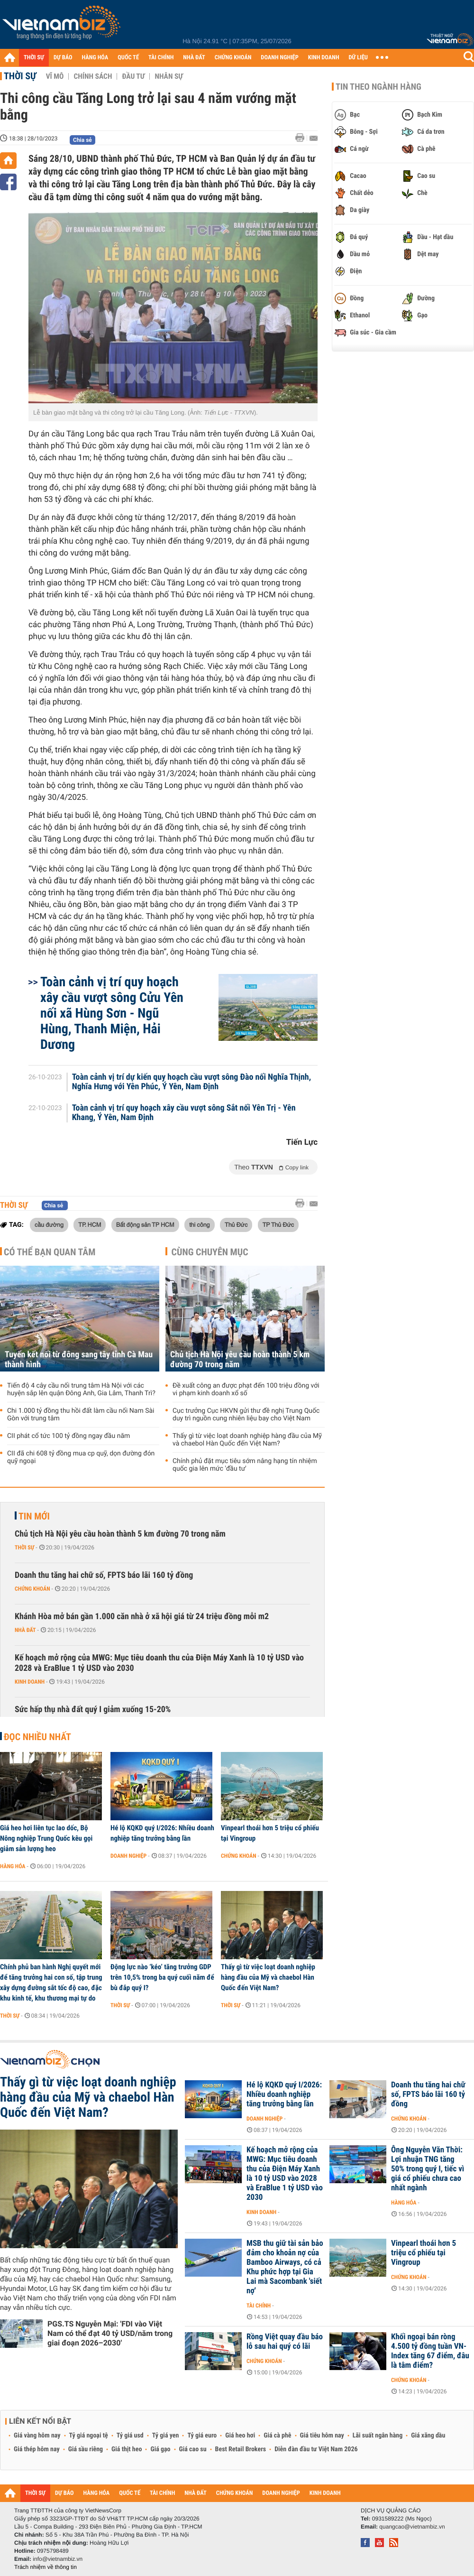 This screenshot has height=2576, width=474. What do you see at coordinates (246, 1389) in the screenshot?
I see `Đề xuất công an được phạt đến 100 triệu đồng với vi phạm kinh doanh xổ số` at bounding box center [246, 1389].